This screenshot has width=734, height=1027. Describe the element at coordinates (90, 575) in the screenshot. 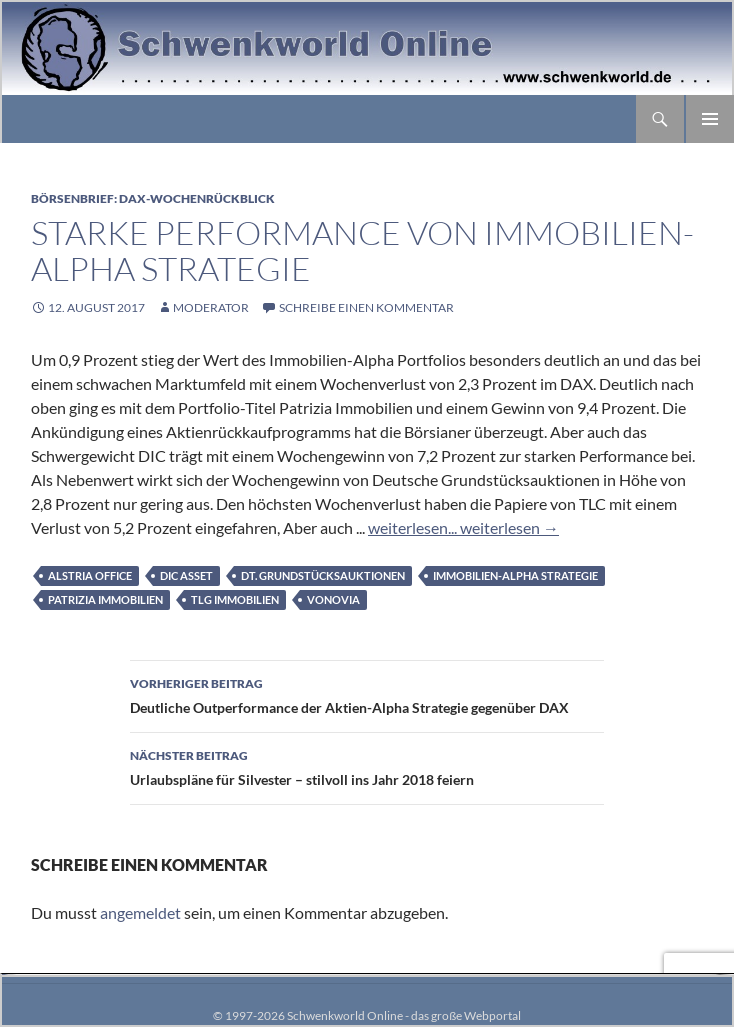

I see `alstria office` at that location.